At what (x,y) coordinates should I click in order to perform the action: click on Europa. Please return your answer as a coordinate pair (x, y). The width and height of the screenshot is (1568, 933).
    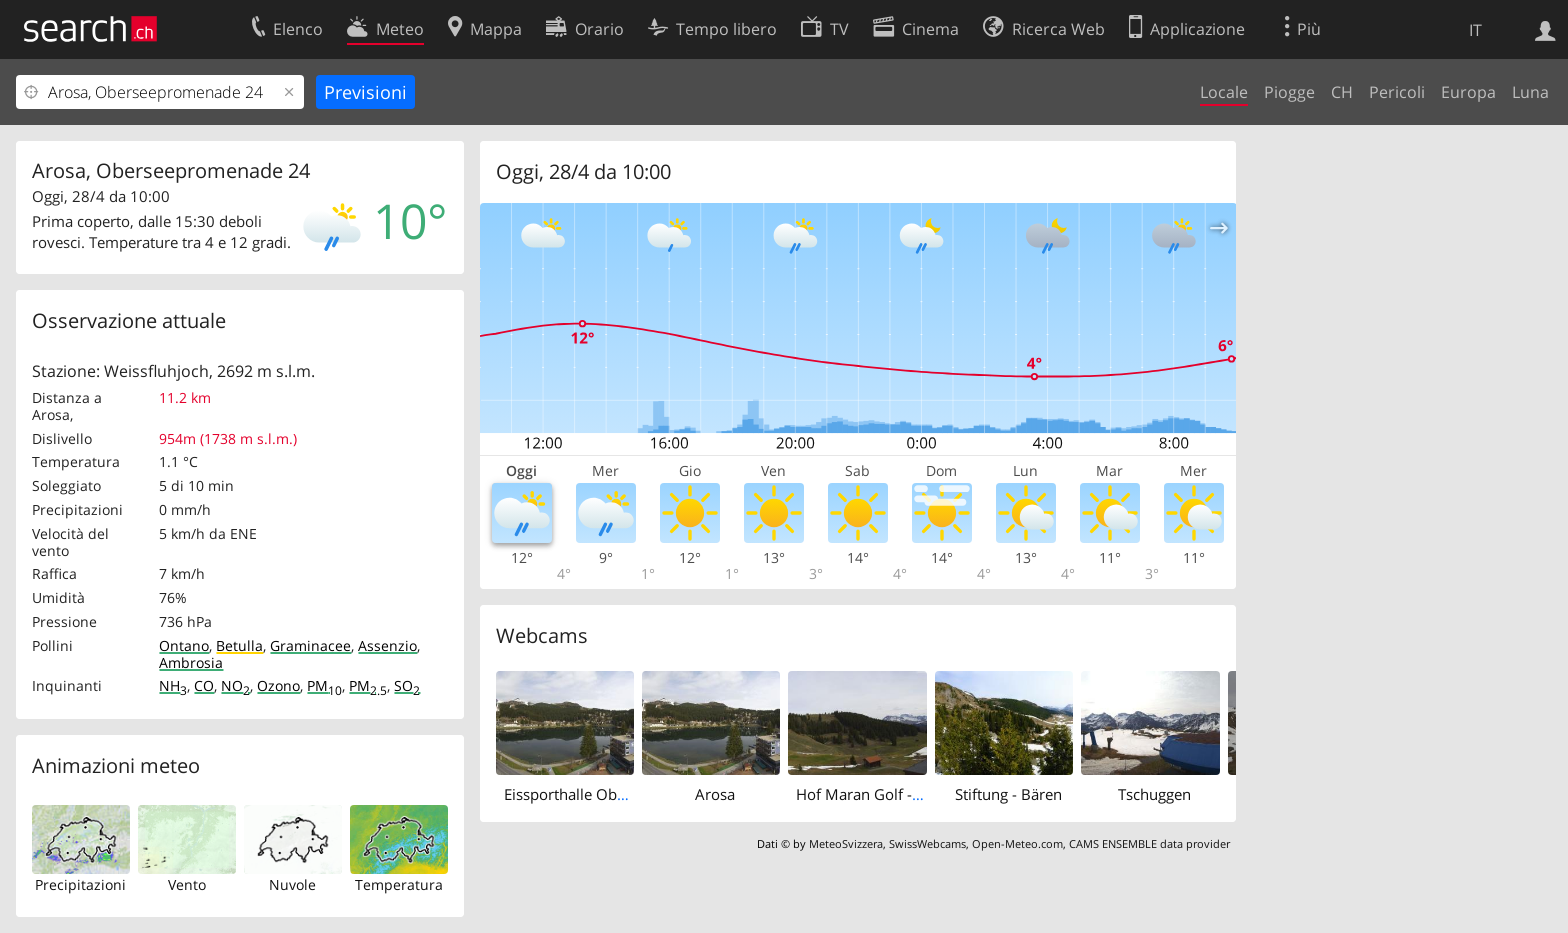
    Looking at the image, I should click on (1468, 92).